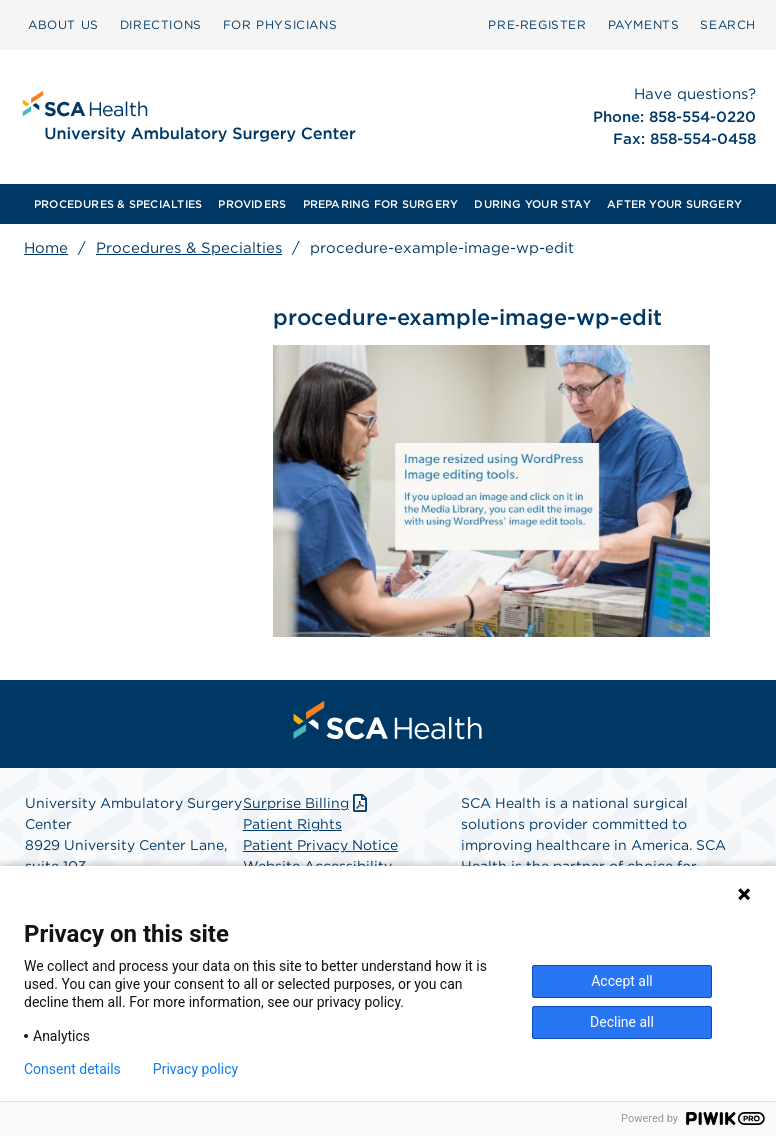  Describe the element at coordinates (674, 204) in the screenshot. I see `AFTER YOUR SURGERY` at that location.